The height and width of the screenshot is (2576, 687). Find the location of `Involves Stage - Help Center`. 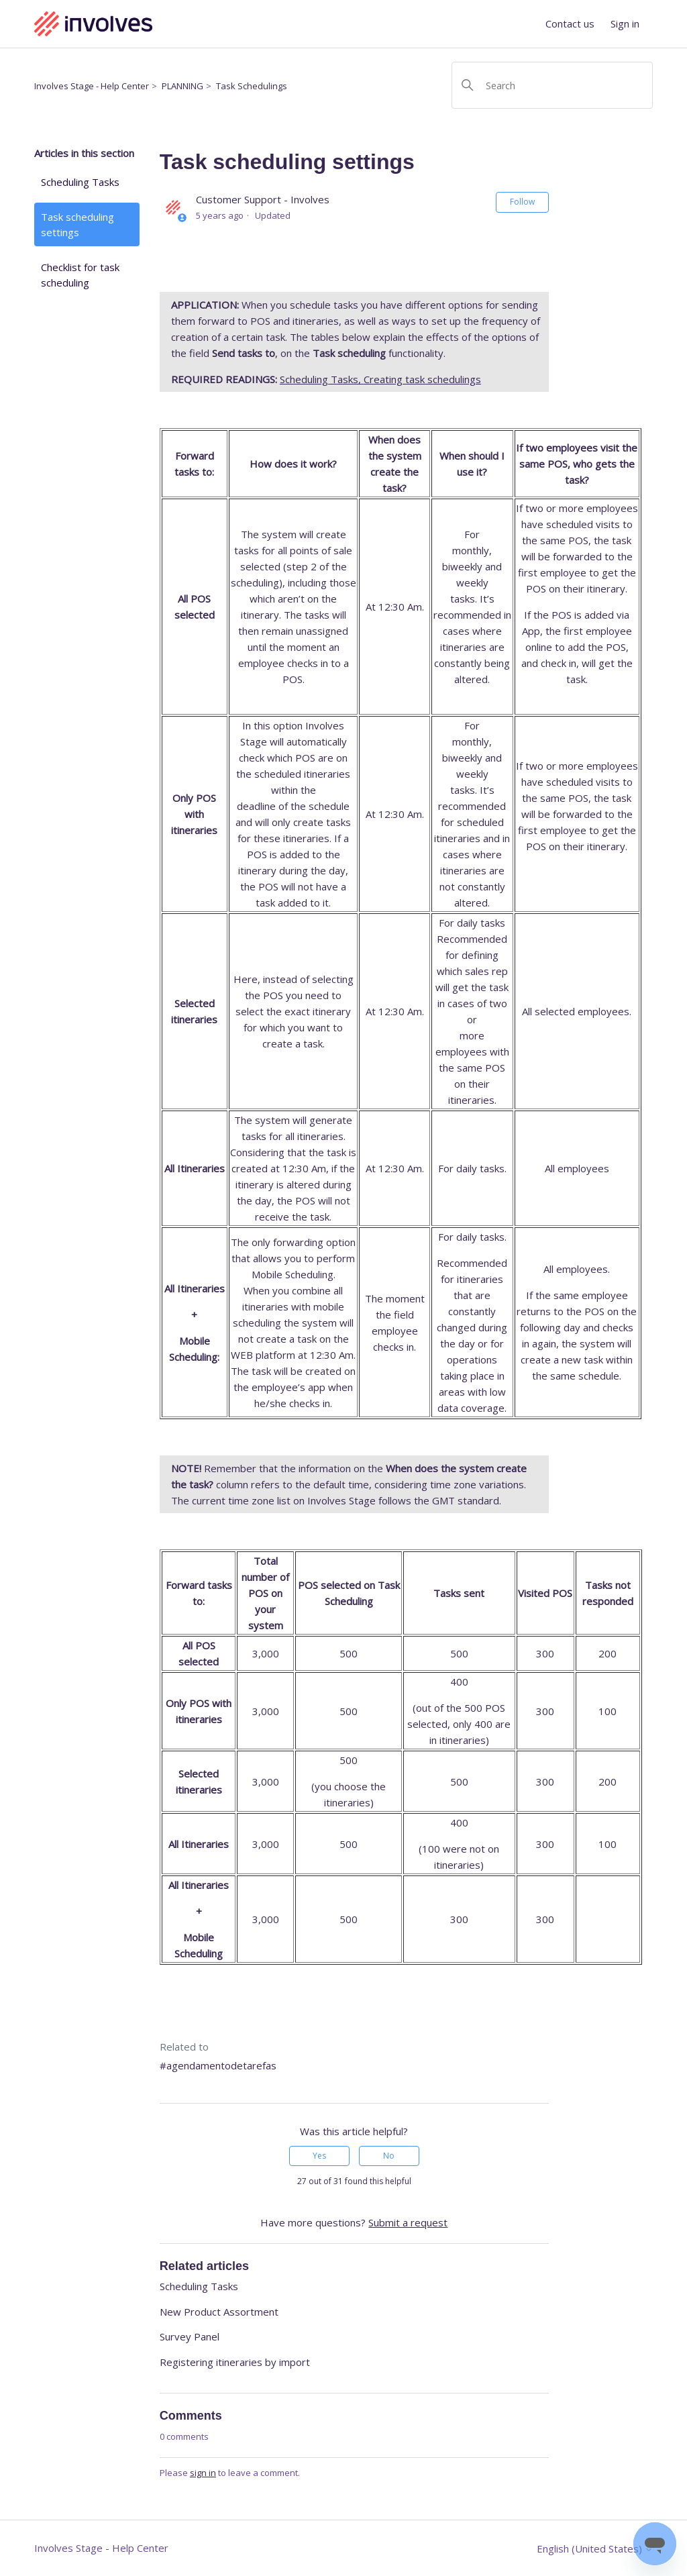

Involves Stage - Help Center is located at coordinates (91, 86).